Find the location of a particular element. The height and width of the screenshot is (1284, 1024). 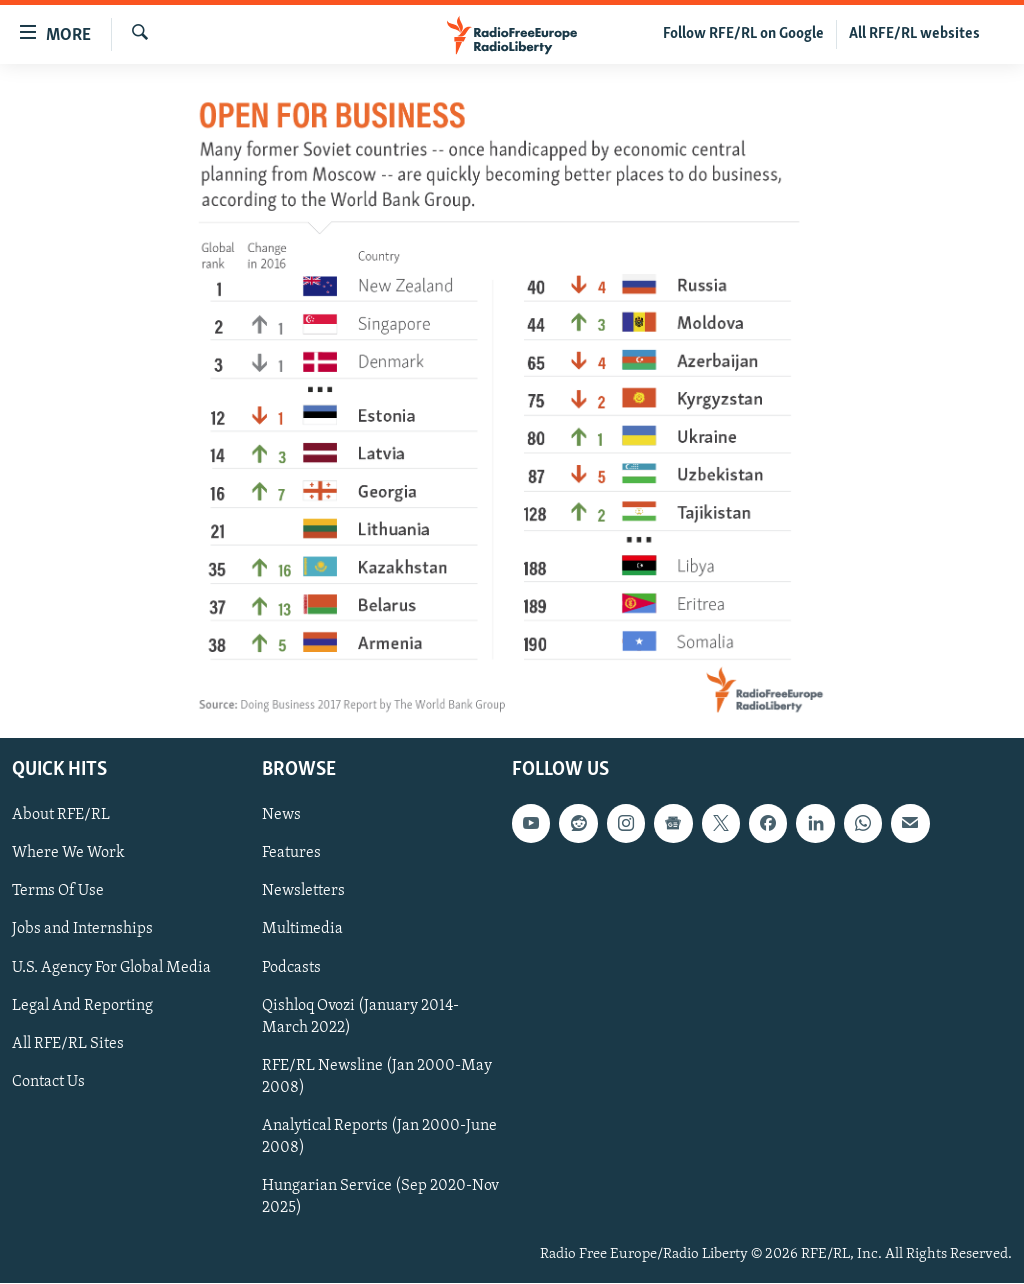

All RFE/RL websites is located at coordinates (914, 34).